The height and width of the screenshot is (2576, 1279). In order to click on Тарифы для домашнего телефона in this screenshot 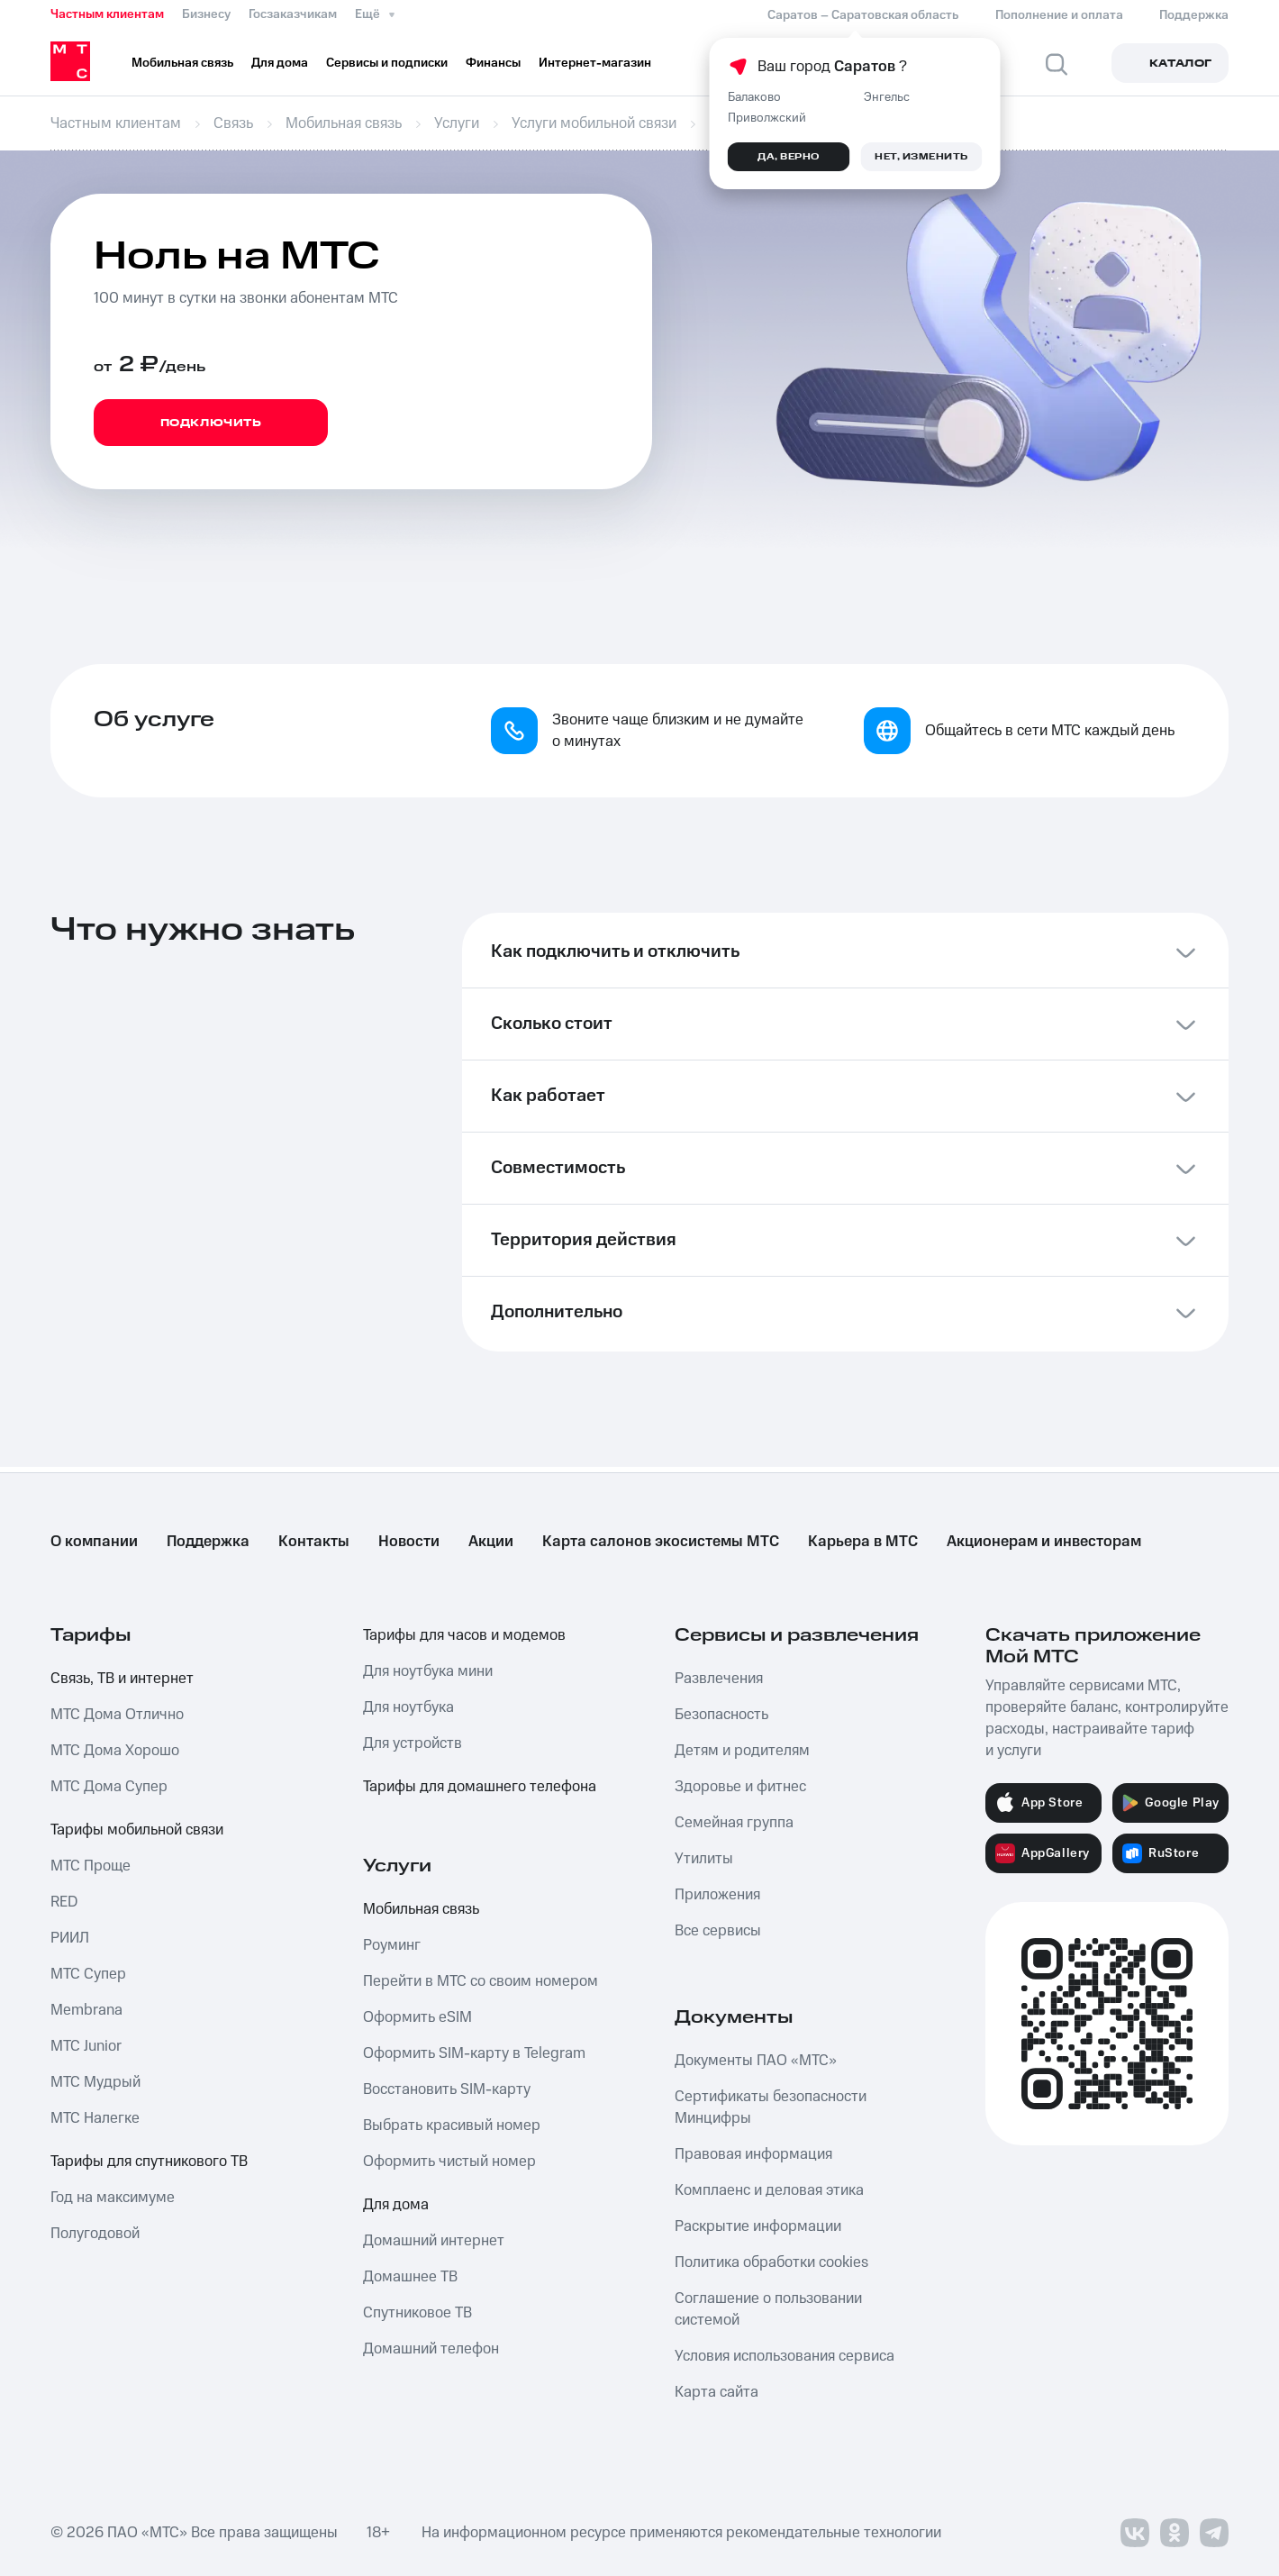, I will do `click(479, 1787)`.